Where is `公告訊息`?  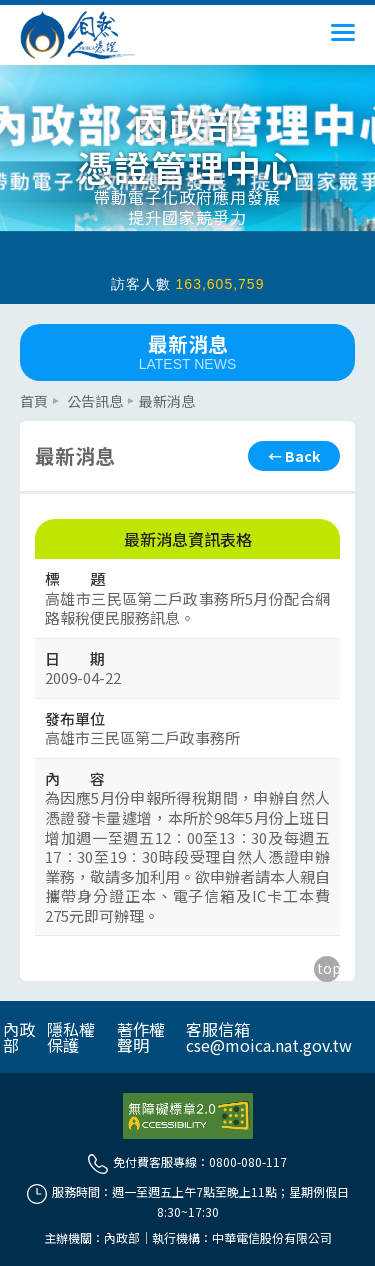 公告訊息 is located at coordinates (95, 401).